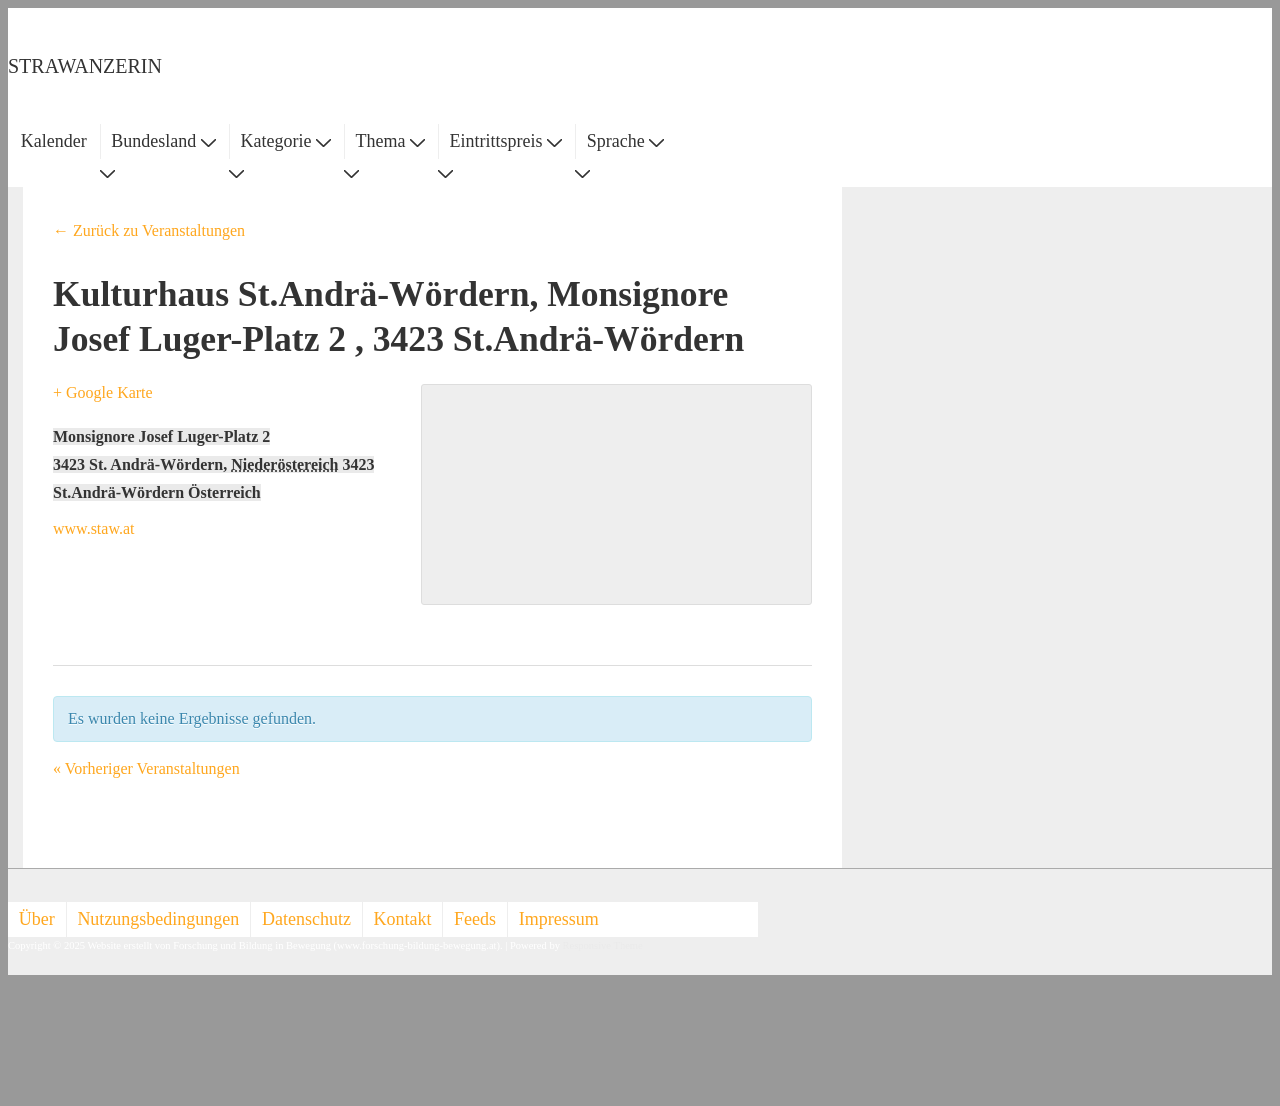 The height and width of the screenshot is (1106, 1280). Describe the element at coordinates (163, 141) in the screenshot. I see `Bundesland` at that location.